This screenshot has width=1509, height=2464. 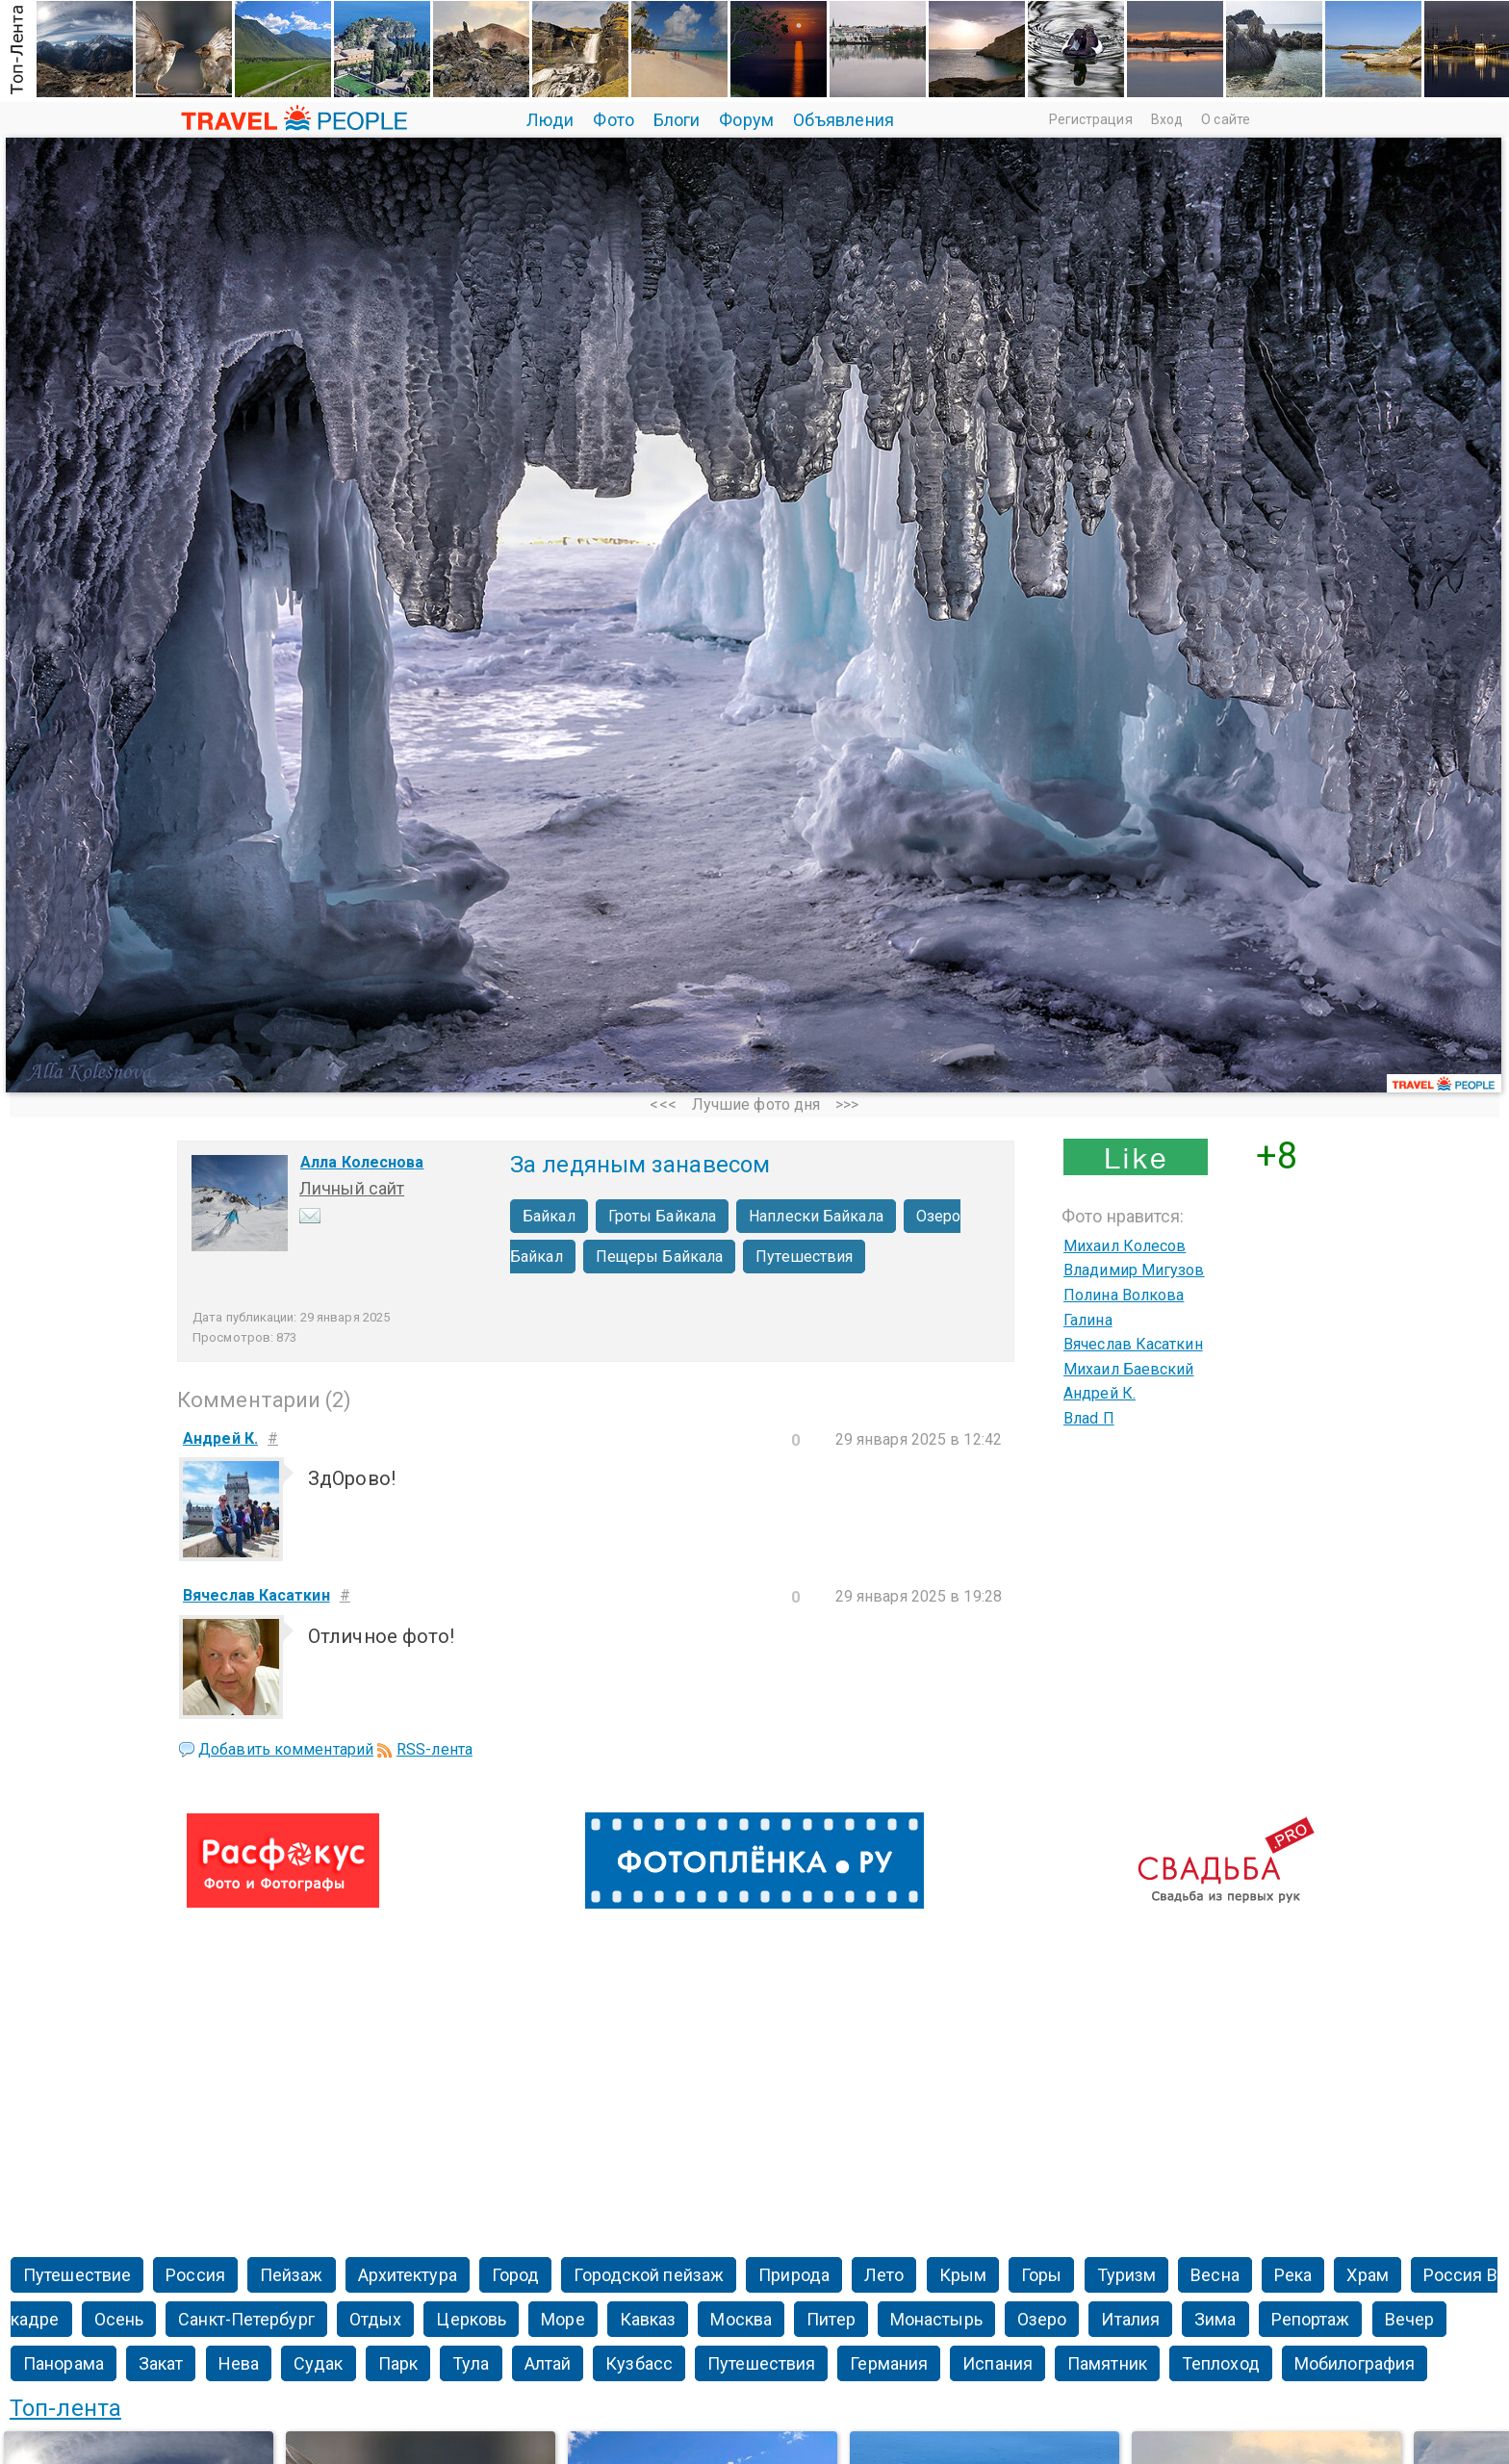 I want to click on Мобилография, so click(x=1354, y=2363).